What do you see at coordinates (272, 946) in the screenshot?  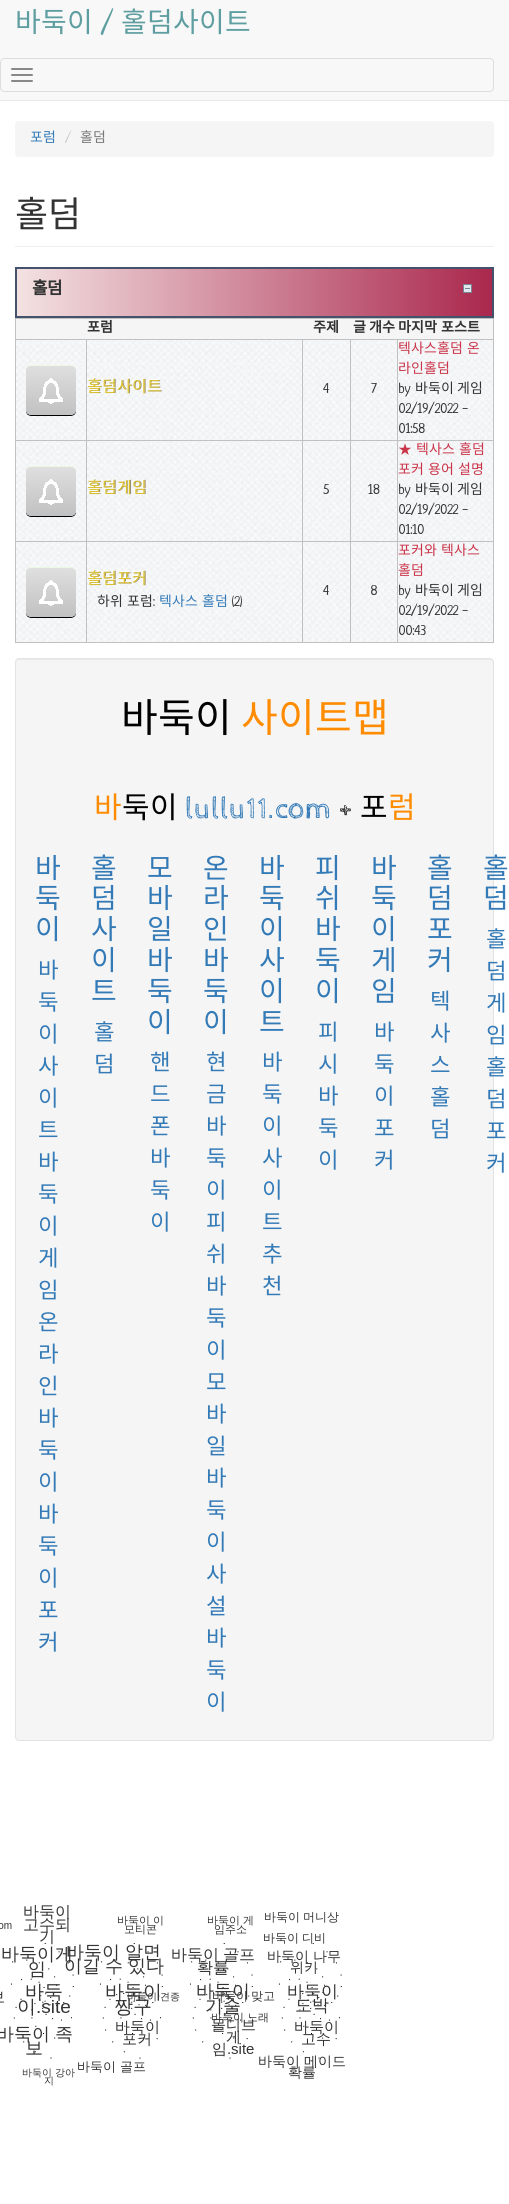 I see `바둑이사이트` at bounding box center [272, 946].